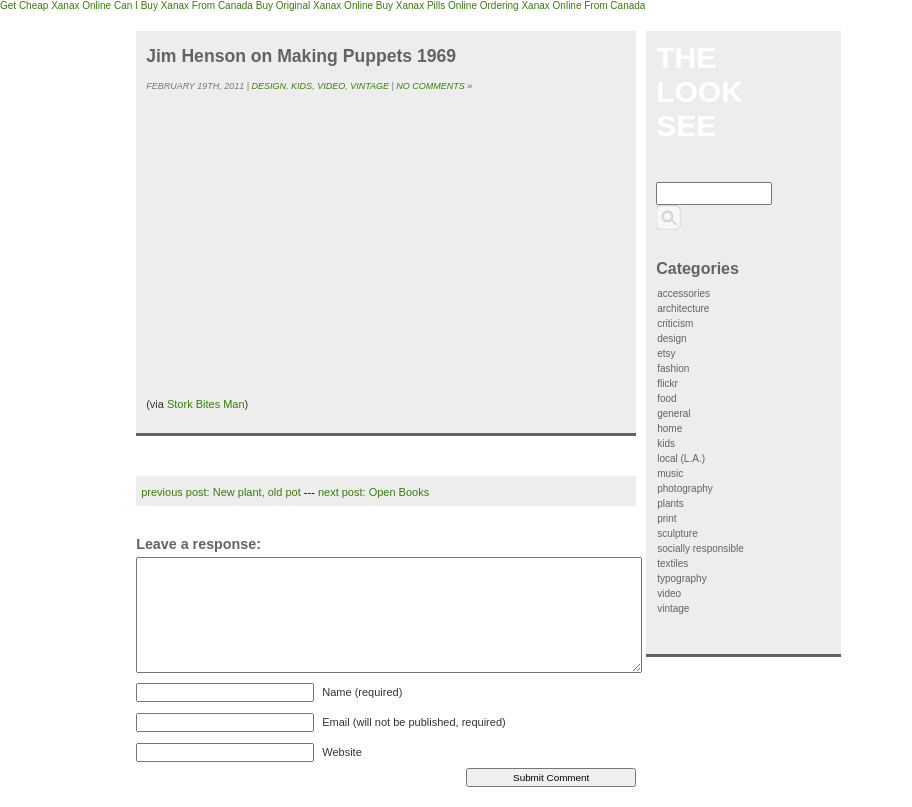 The height and width of the screenshot is (807, 912). I want to click on typography, so click(681, 578).